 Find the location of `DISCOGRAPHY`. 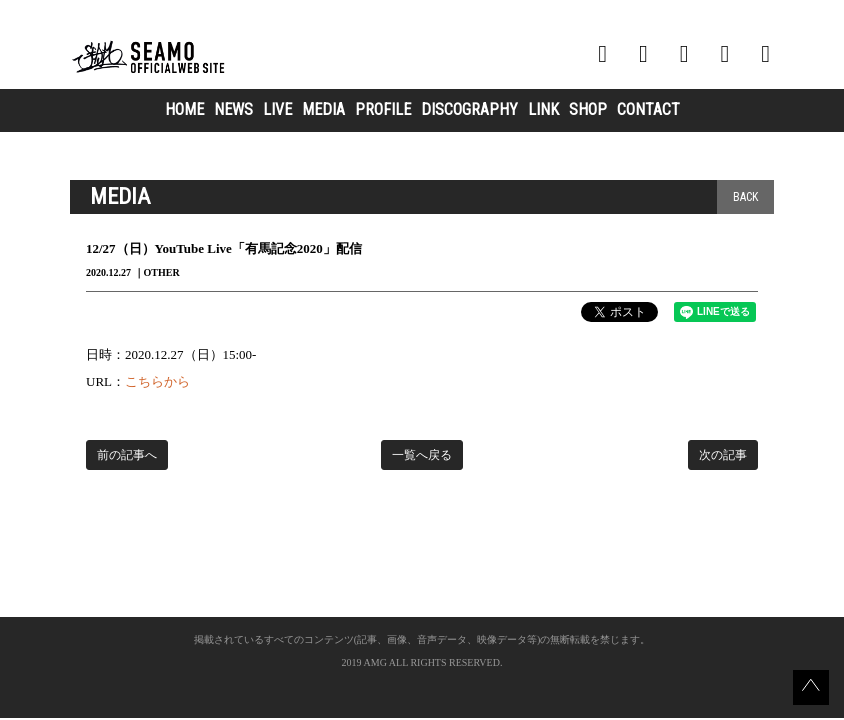

DISCOGRAPHY is located at coordinates (469, 109).